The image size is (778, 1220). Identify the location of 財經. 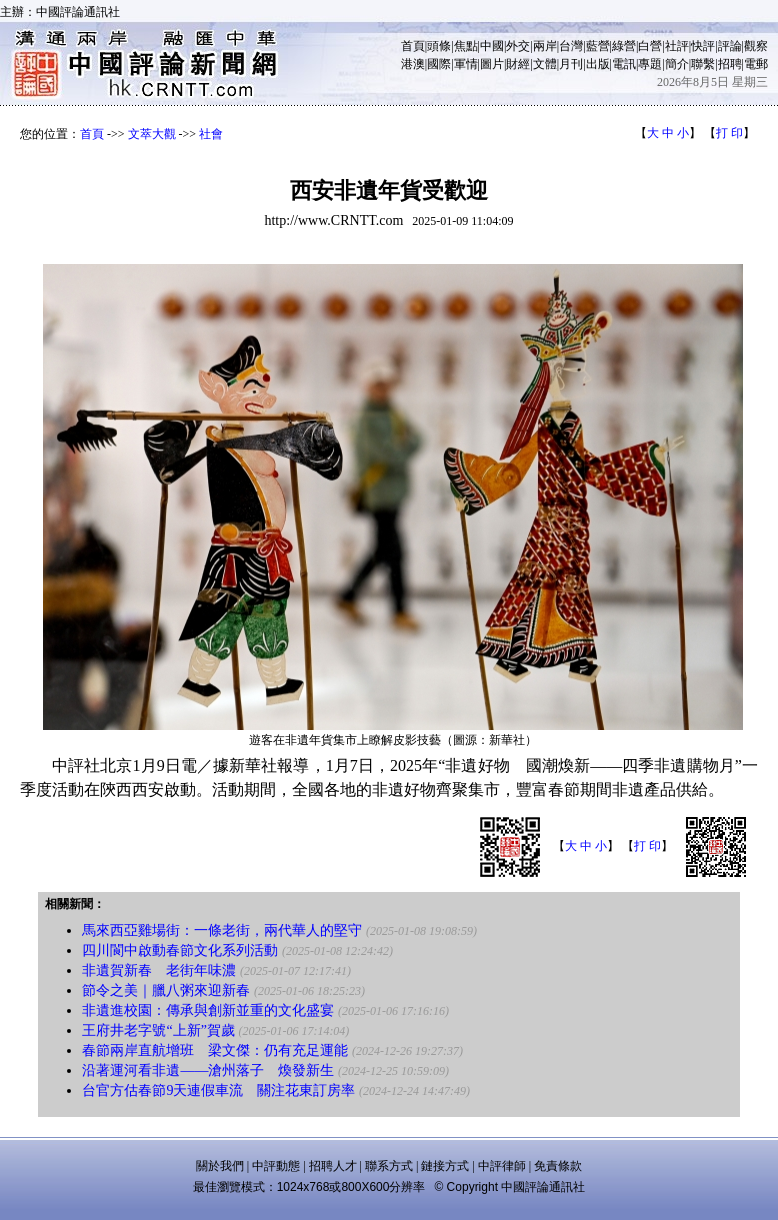
(518, 64).